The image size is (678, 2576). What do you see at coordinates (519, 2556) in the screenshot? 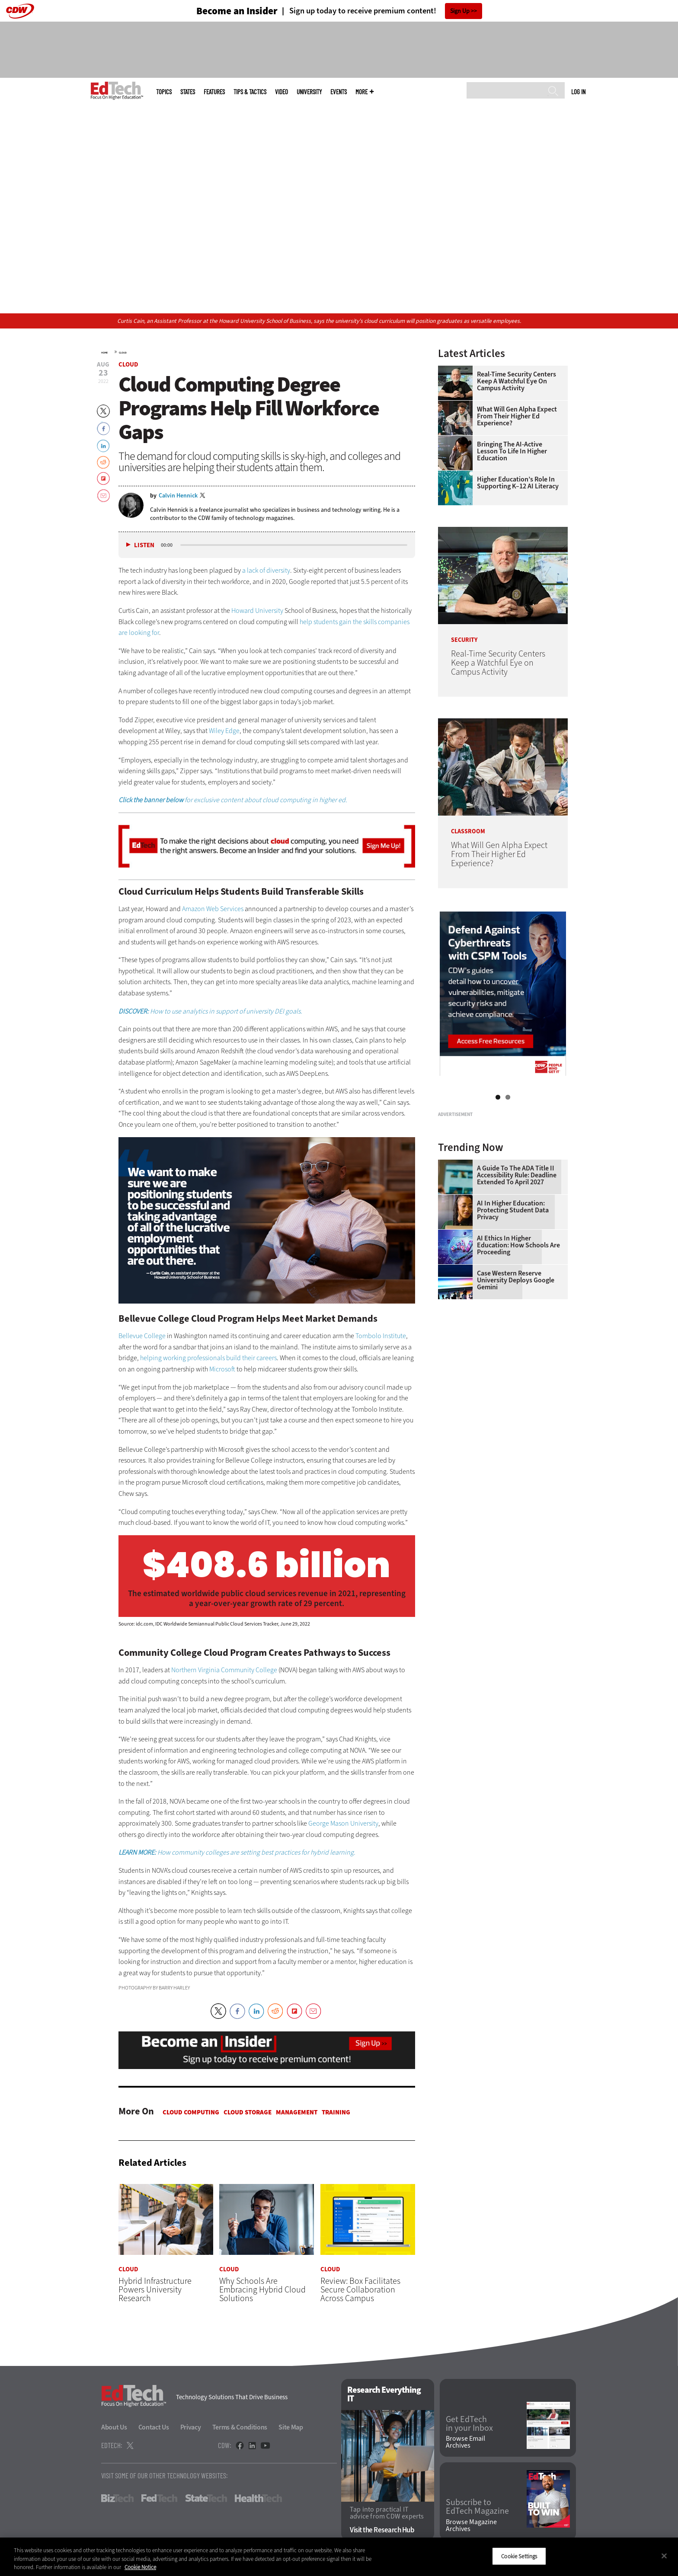
I see `Cookie Settings` at bounding box center [519, 2556].